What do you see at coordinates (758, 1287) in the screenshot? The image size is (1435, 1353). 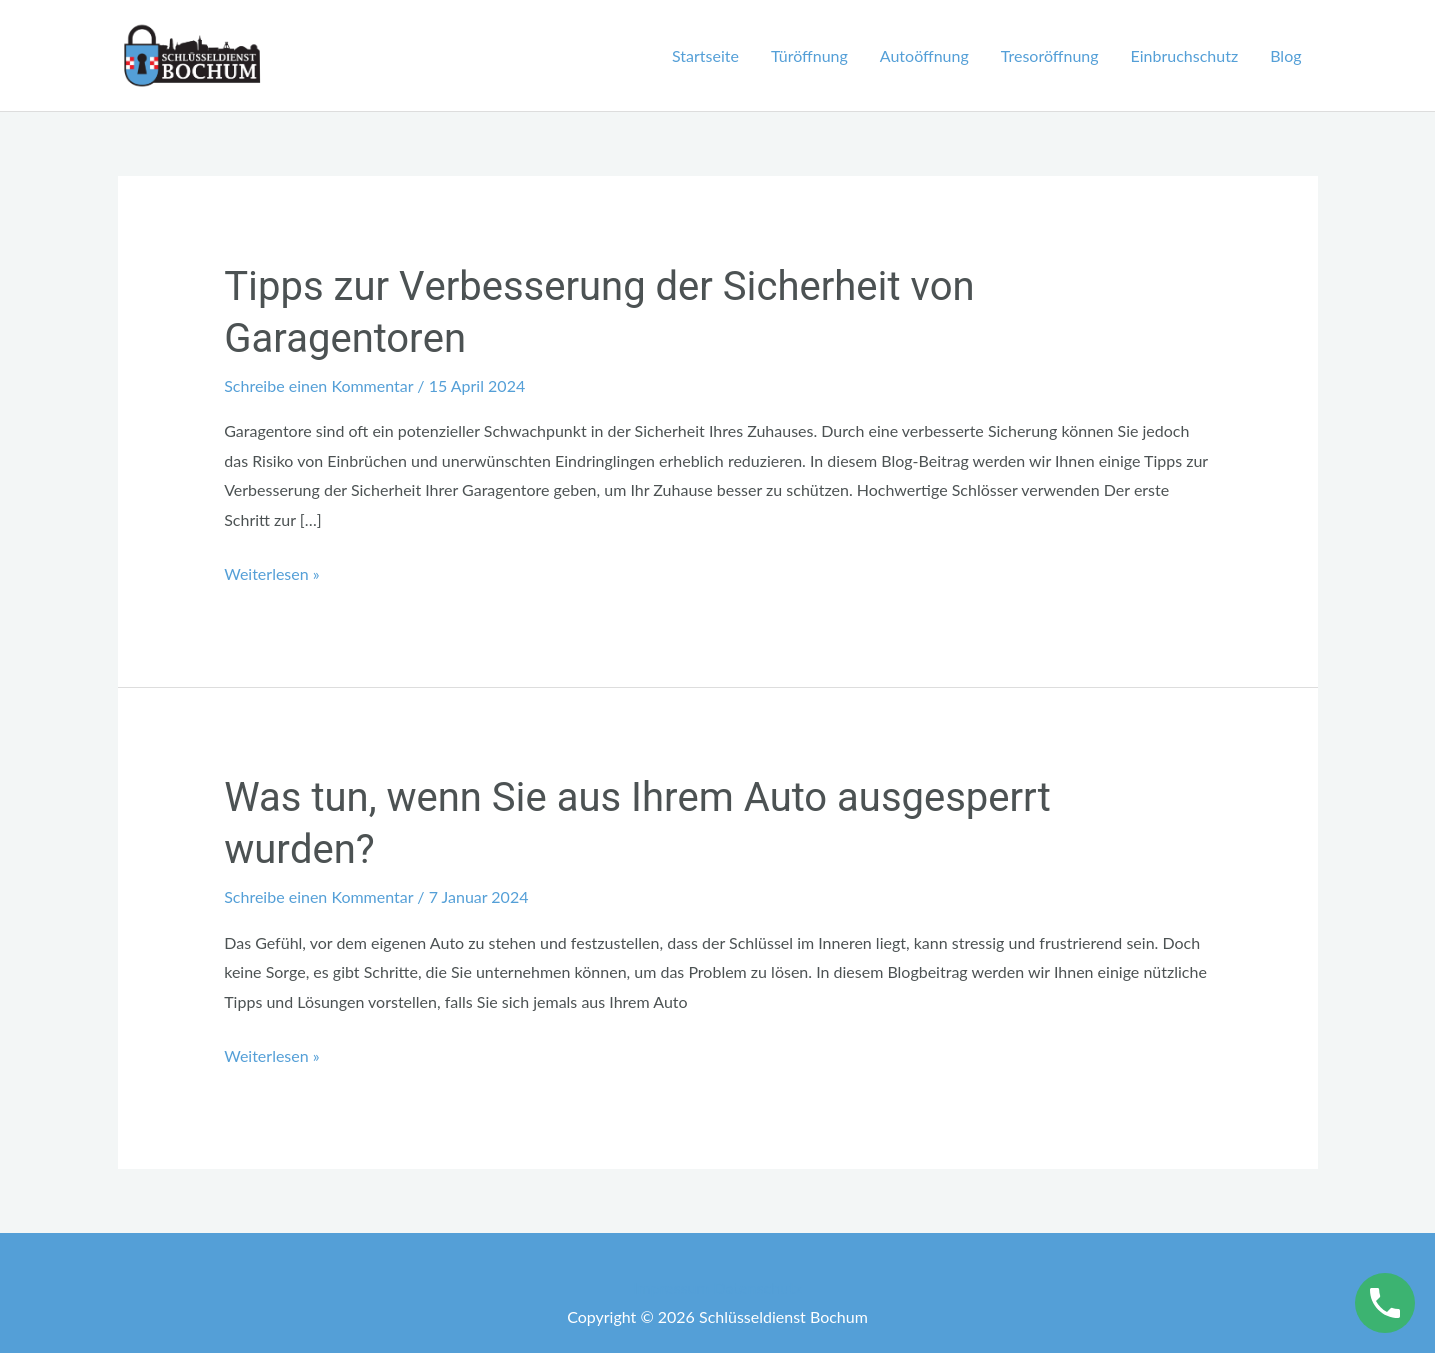 I see `Datenschutz` at bounding box center [758, 1287].